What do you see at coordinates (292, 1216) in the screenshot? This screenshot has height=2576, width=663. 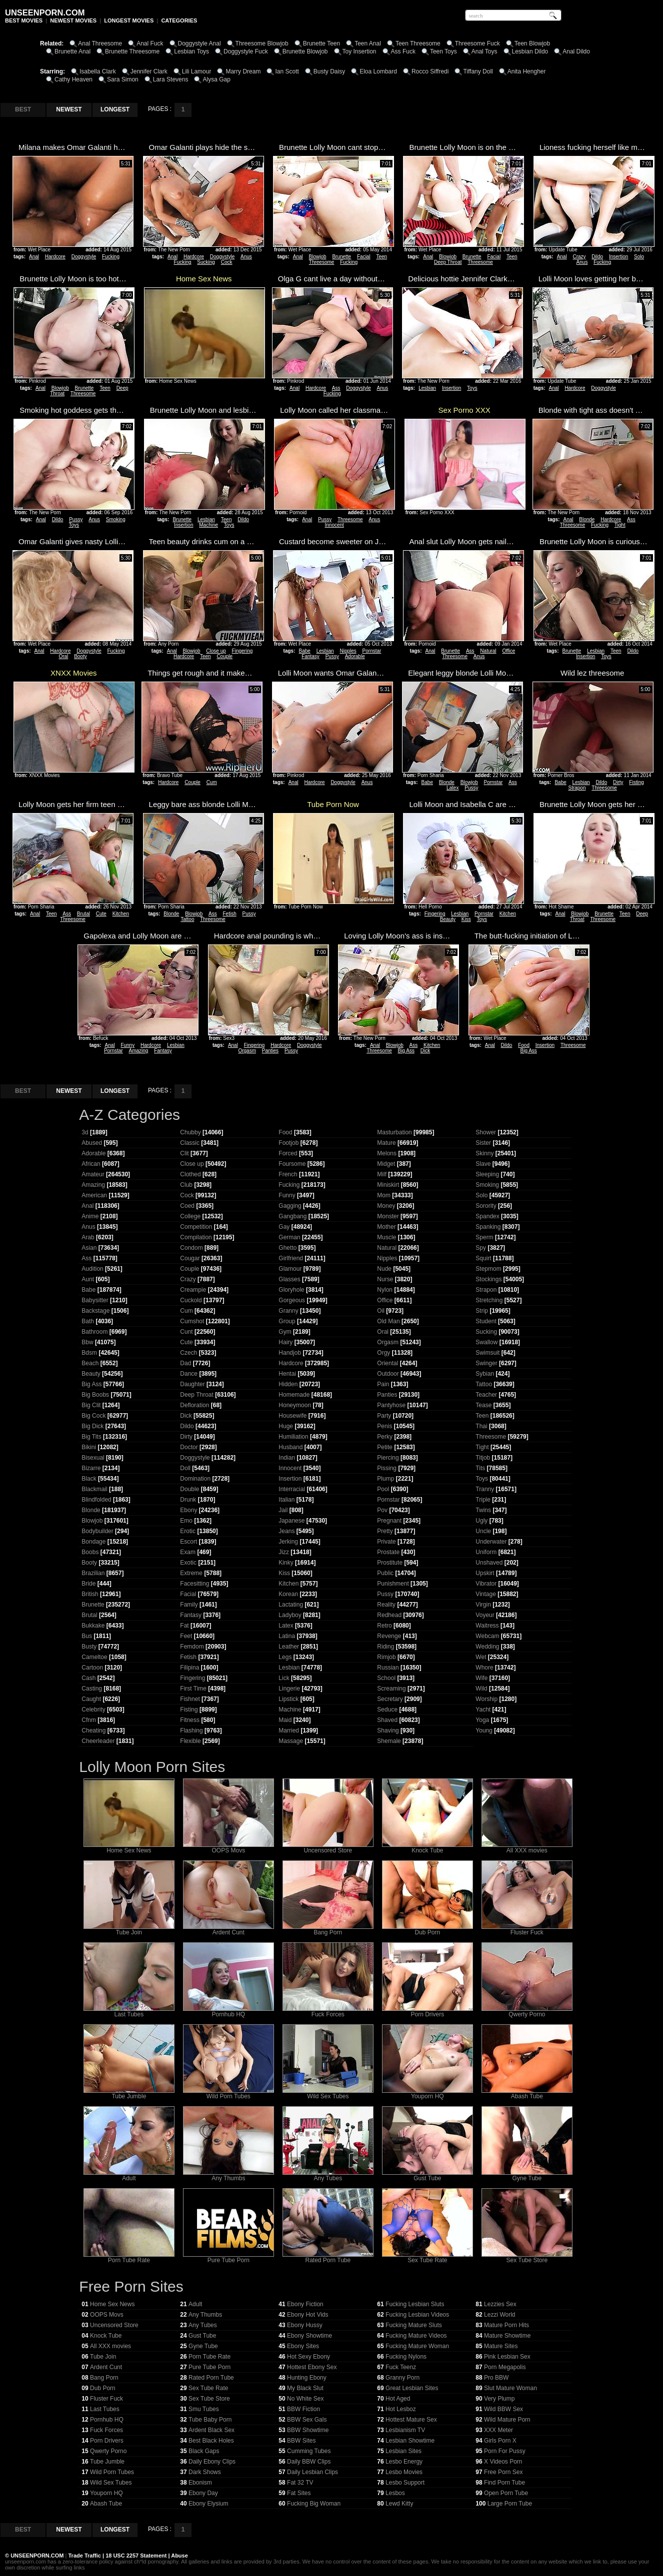 I see `Gangbang` at bounding box center [292, 1216].